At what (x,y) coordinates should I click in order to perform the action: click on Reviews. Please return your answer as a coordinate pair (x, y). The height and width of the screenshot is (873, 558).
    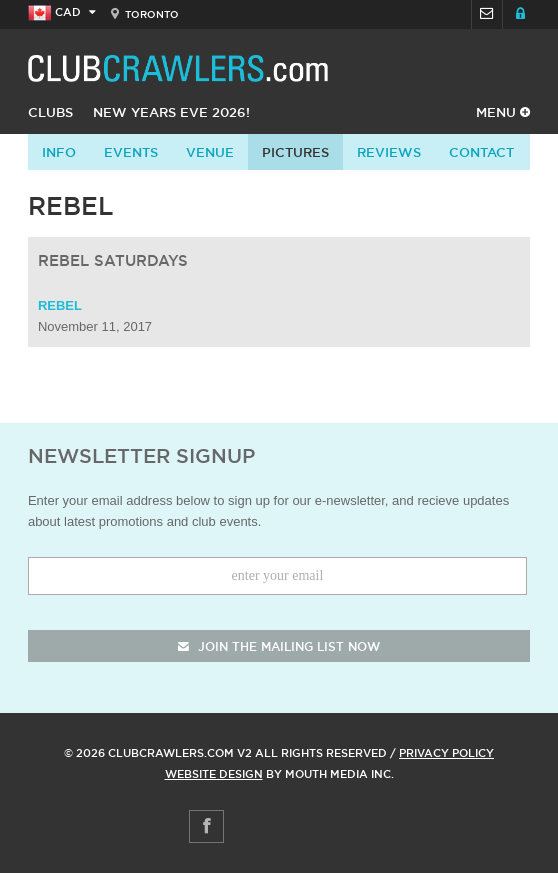
    Looking at the image, I should click on (389, 152).